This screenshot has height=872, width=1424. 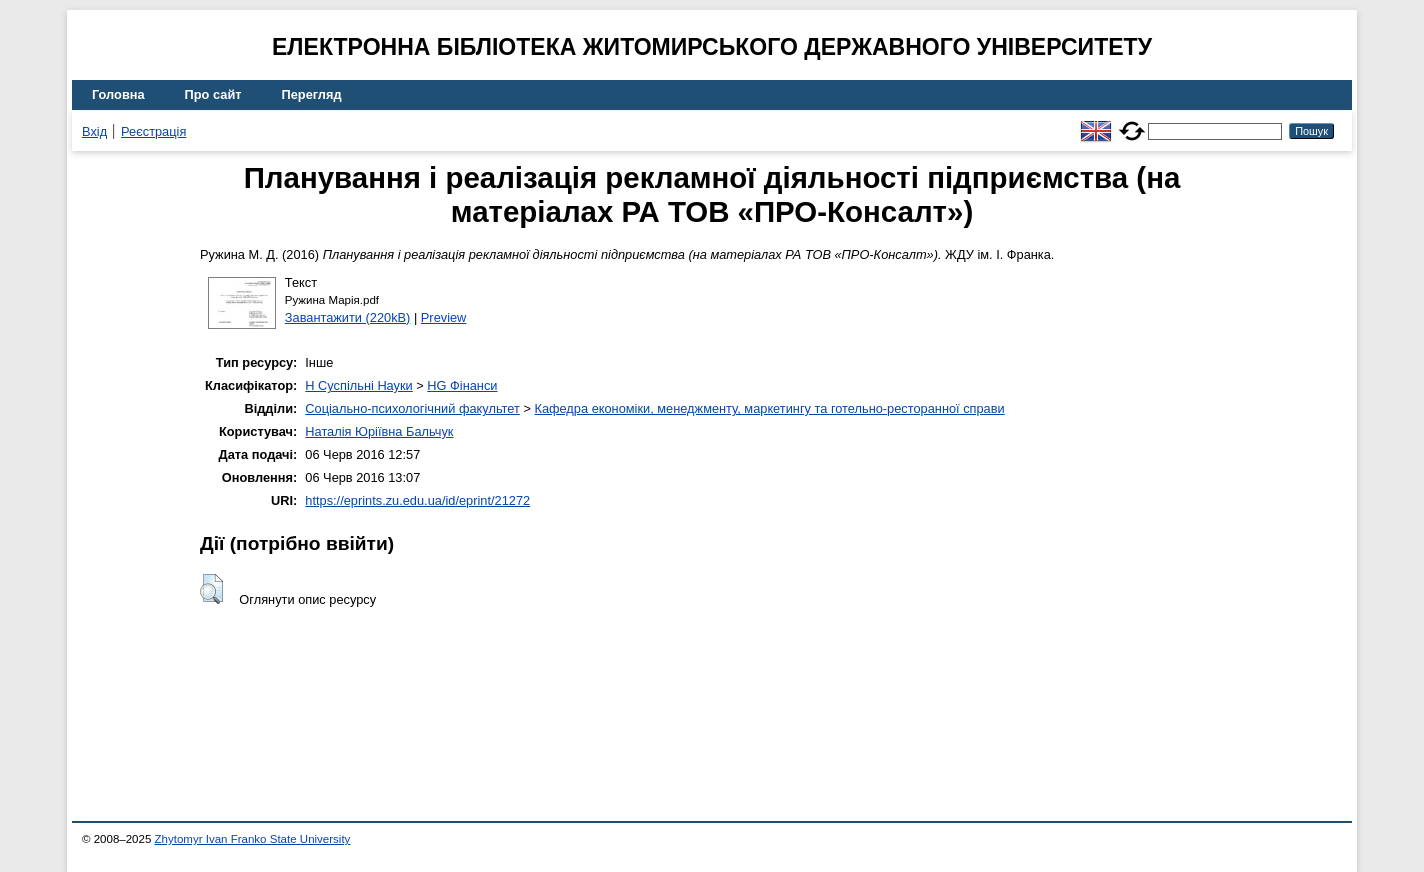 I want to click on https://eprints.zu.edu.ua/id/eprint/21272, so click(x=417, y=500).